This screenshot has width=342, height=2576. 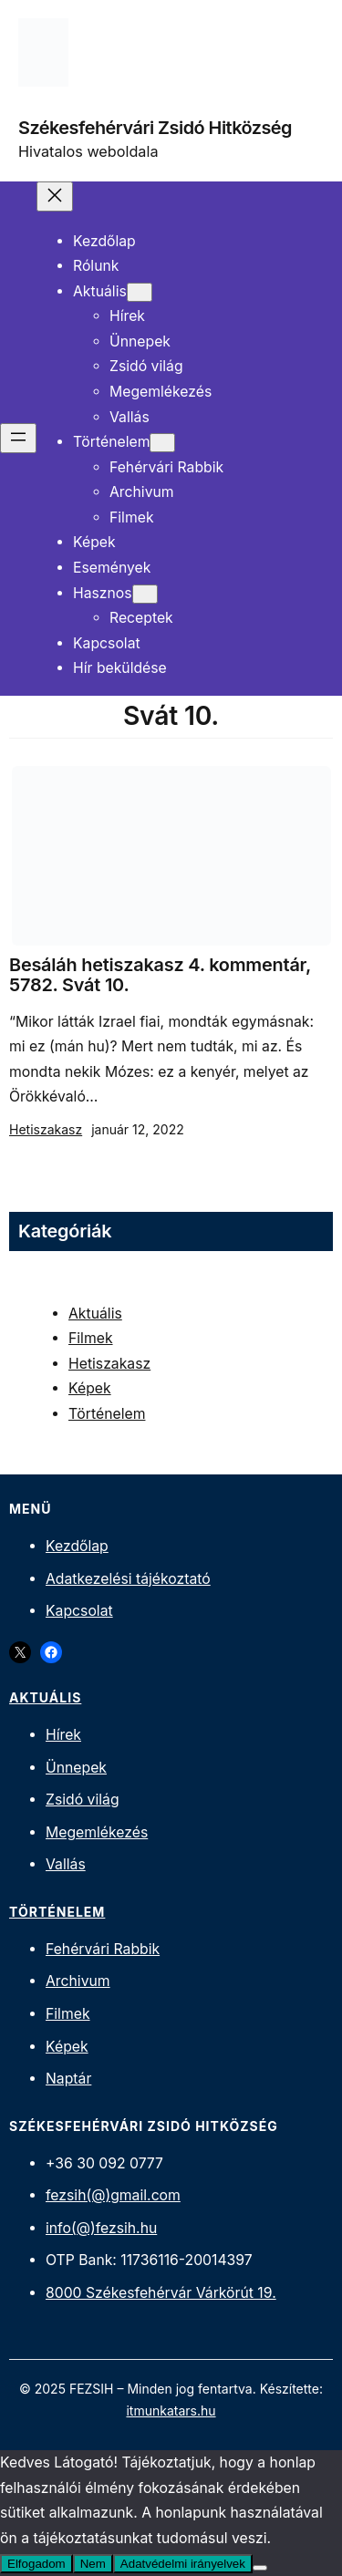 What do you see at coordinates (93, 2564) in the screenshot?
I see `Nem` at bounding box center [93, 2564].